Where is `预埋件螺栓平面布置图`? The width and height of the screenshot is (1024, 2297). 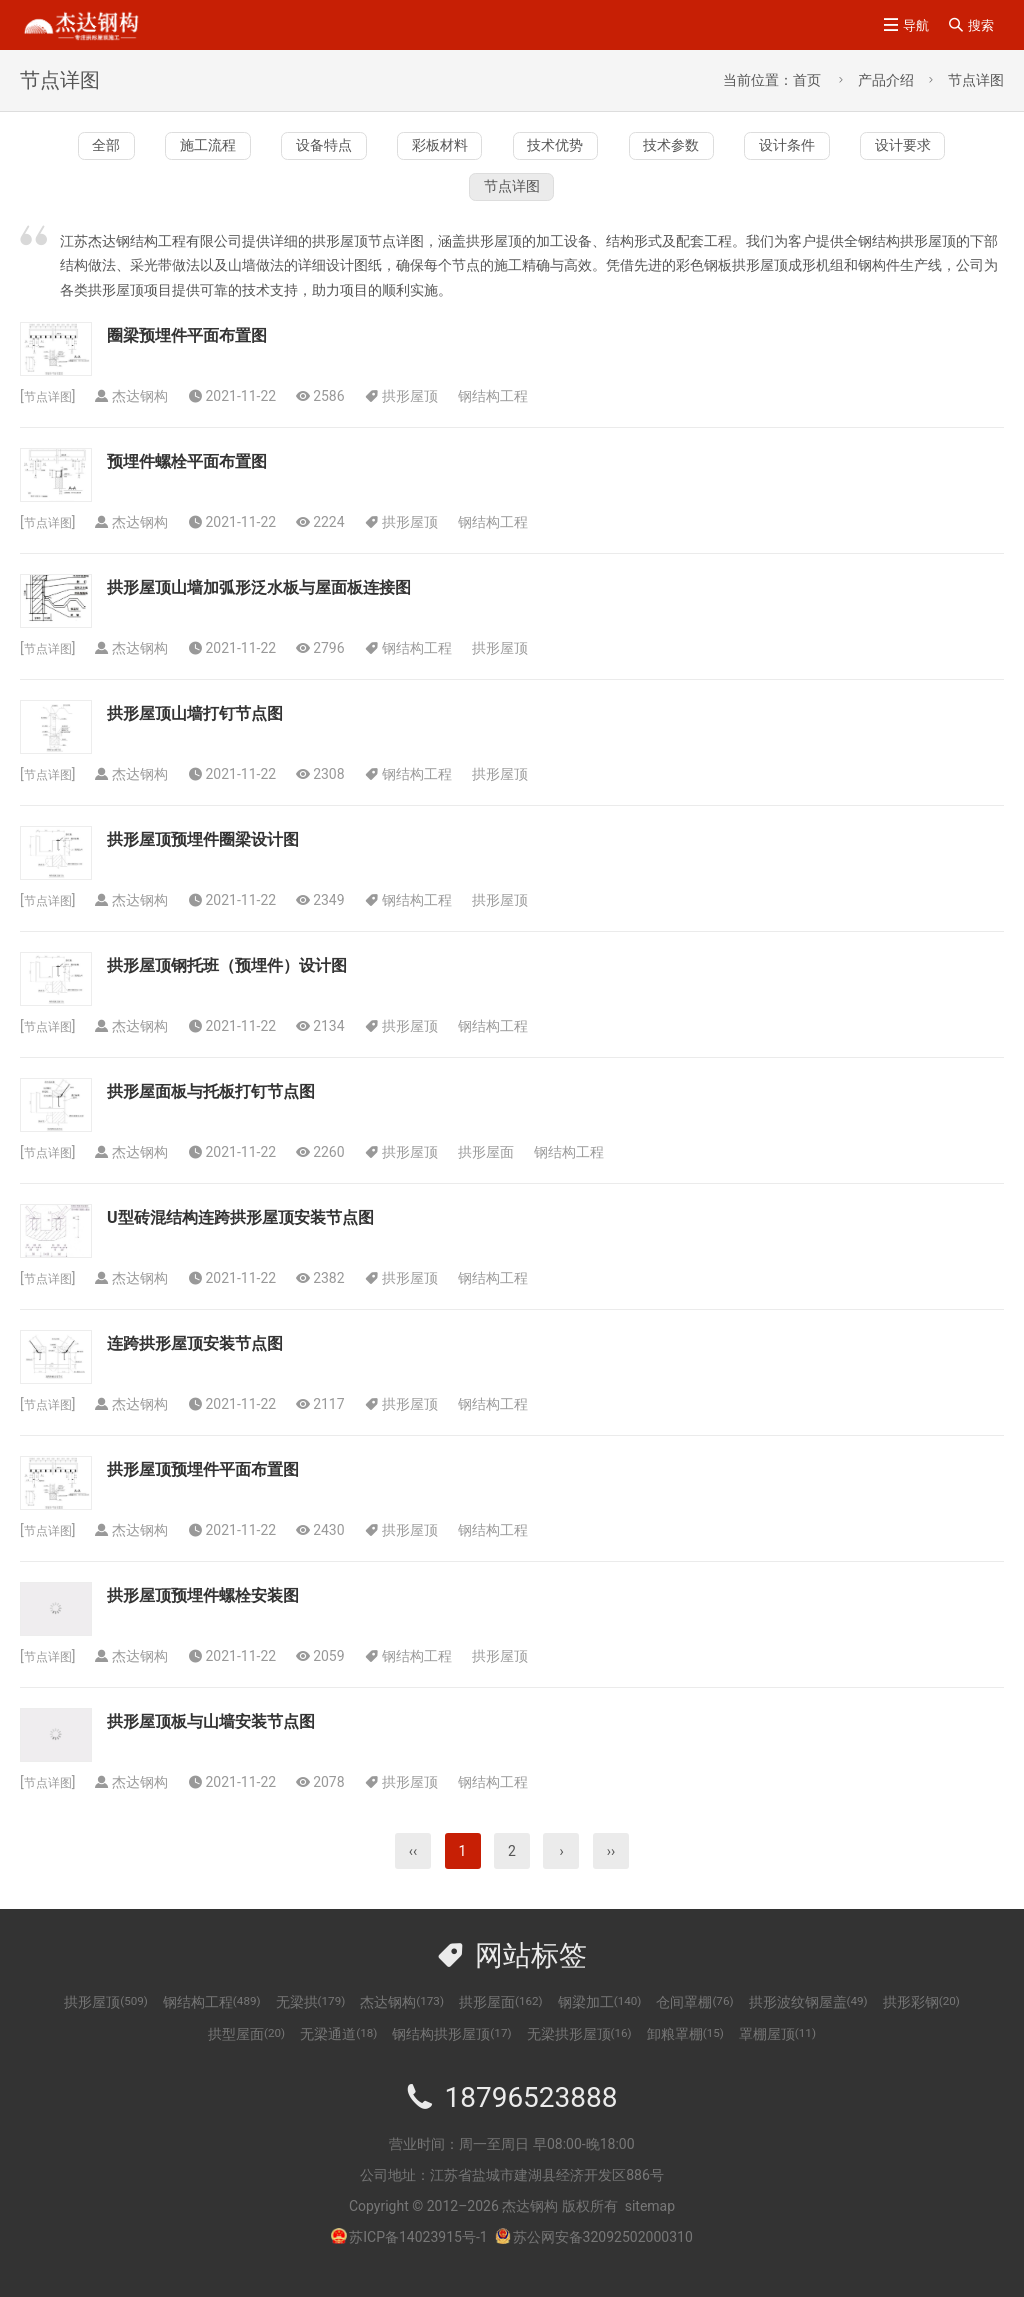 预埋件螺栓平面布置图 is located at coordinates (187, 482).